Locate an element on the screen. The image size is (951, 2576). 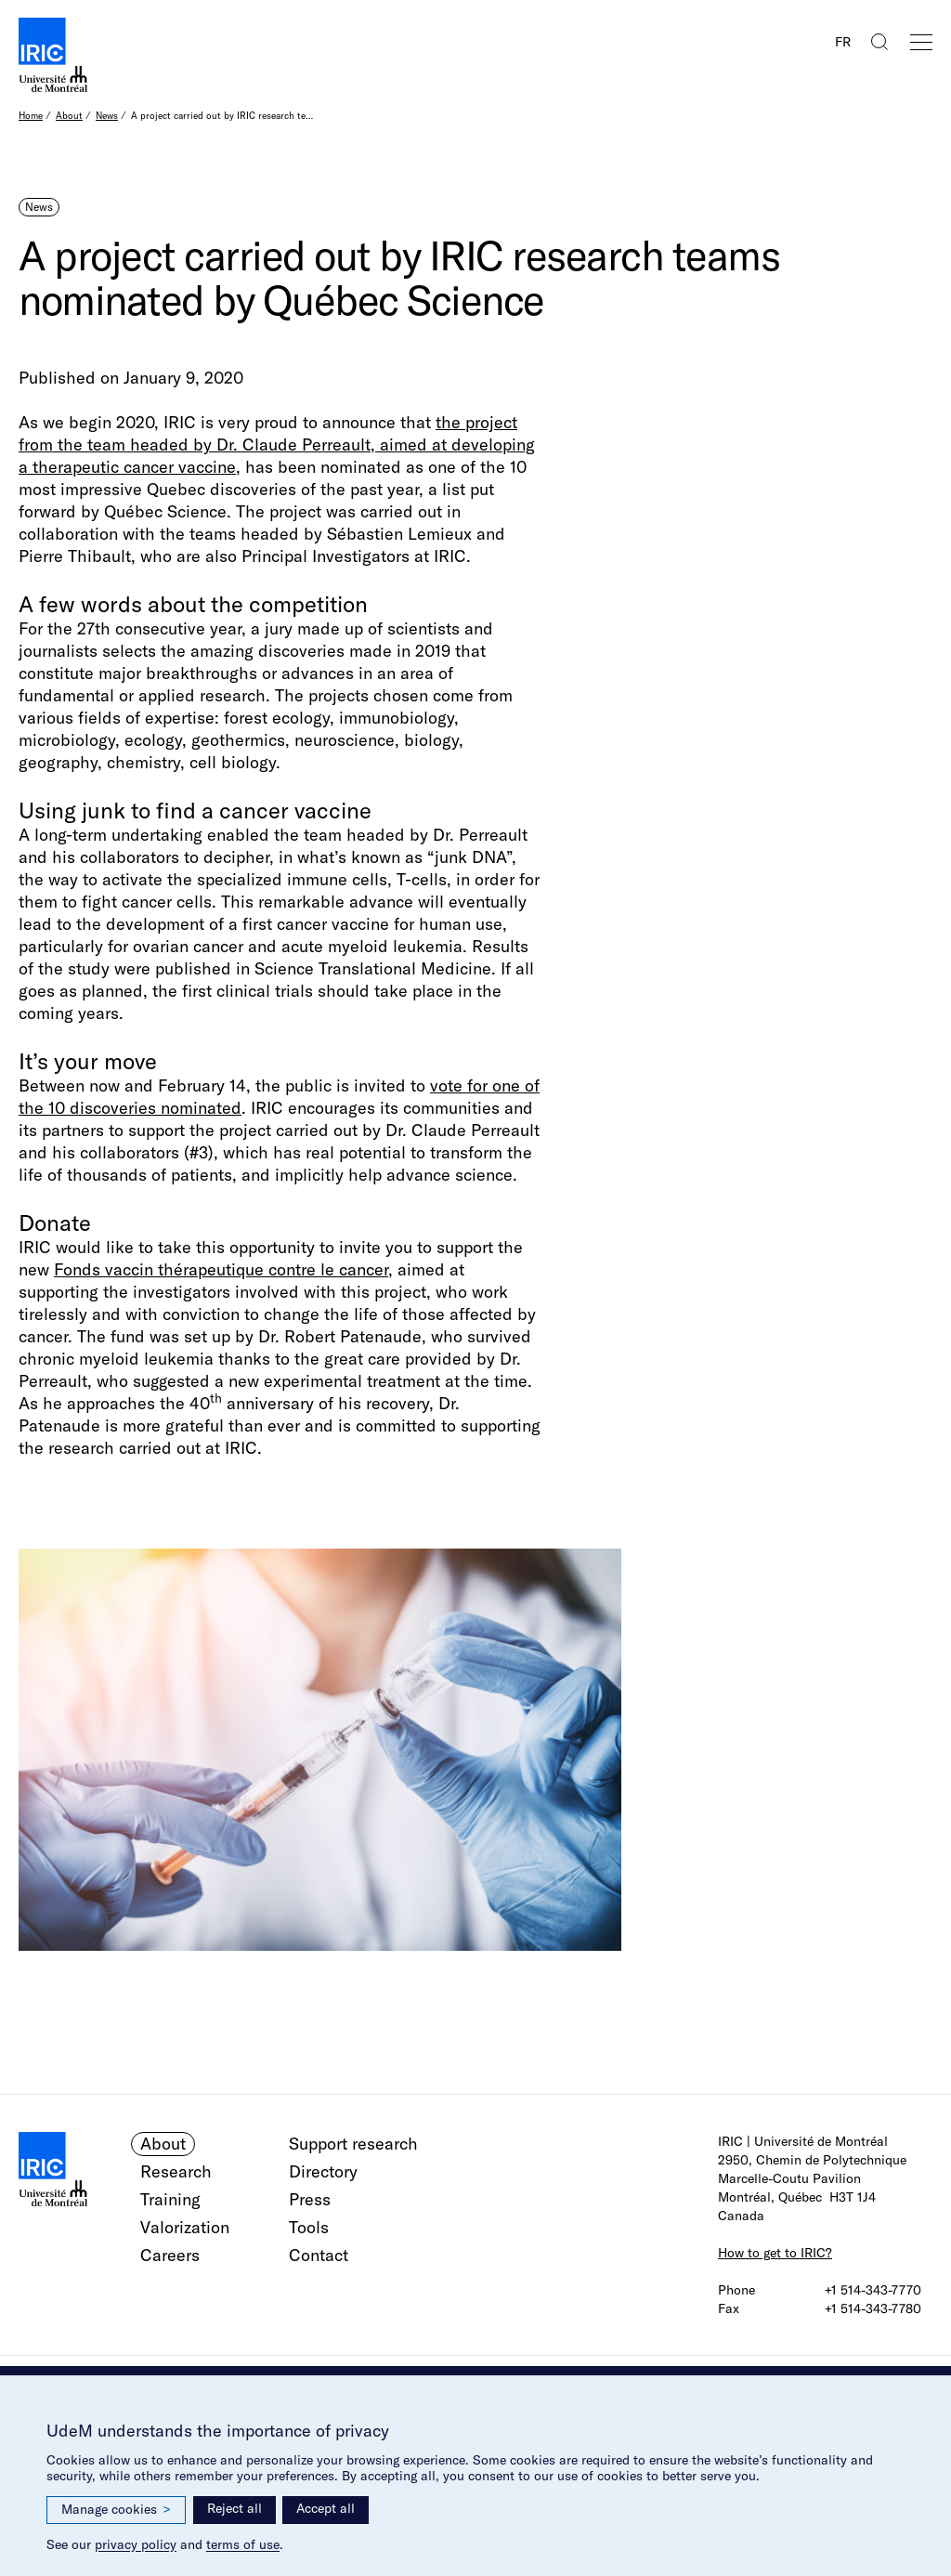
Reject all is located at coordinates (234, 2508).